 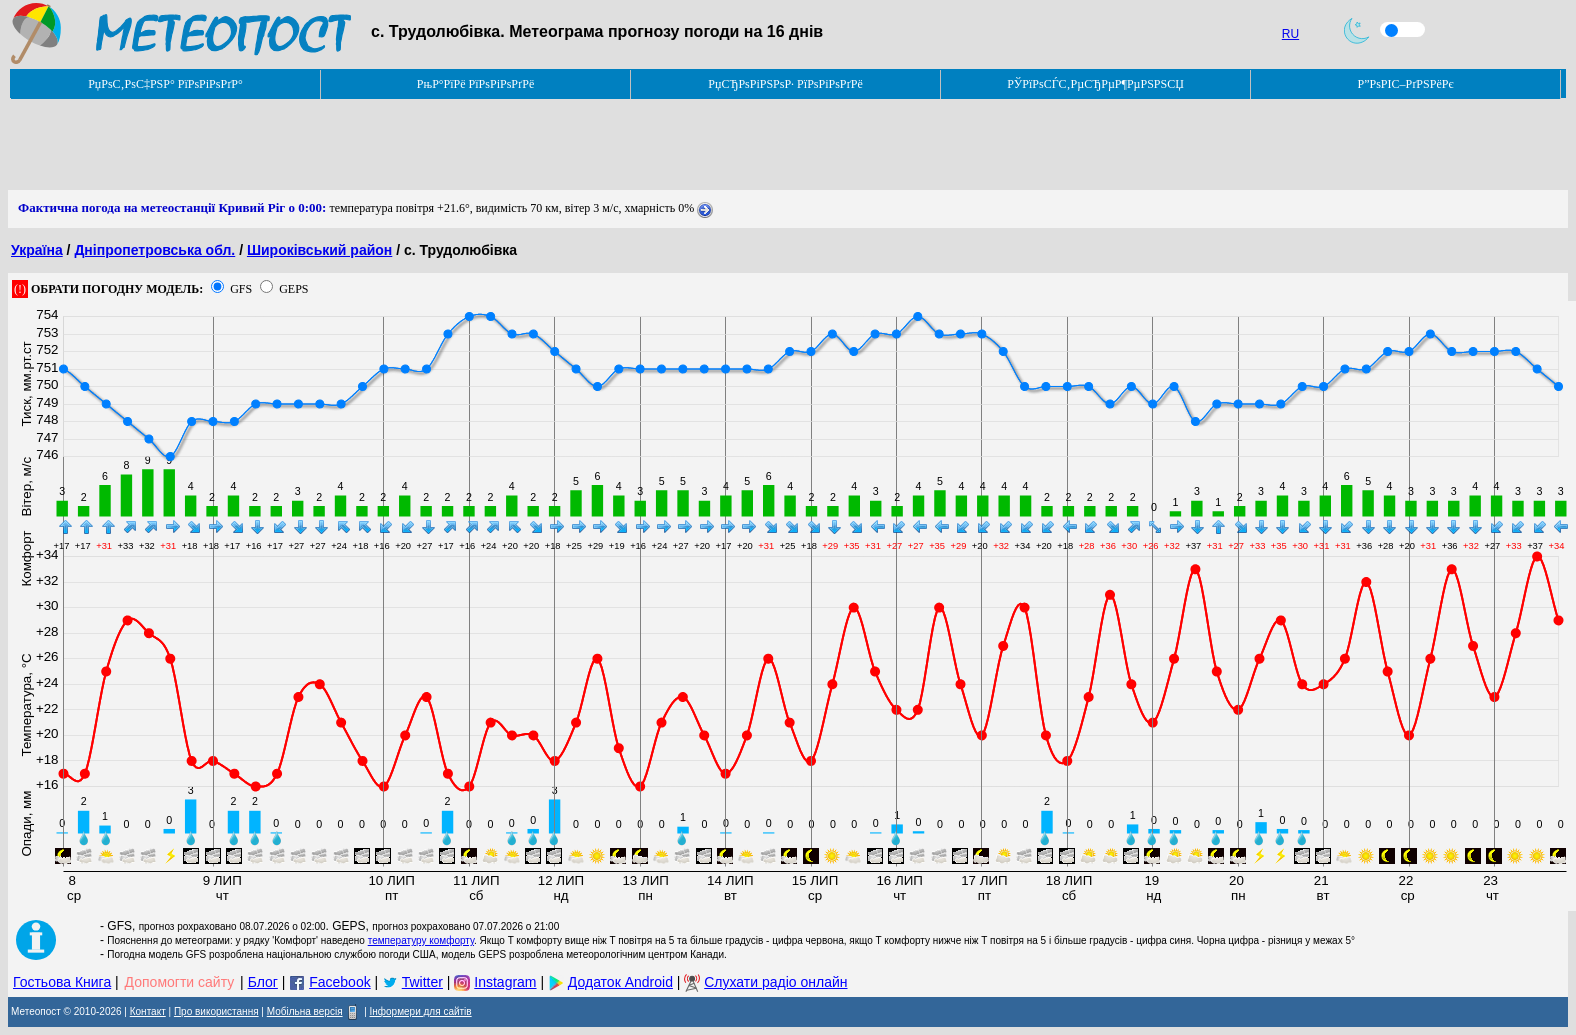 I want to click on Instagram, so click(x=505, y=982).